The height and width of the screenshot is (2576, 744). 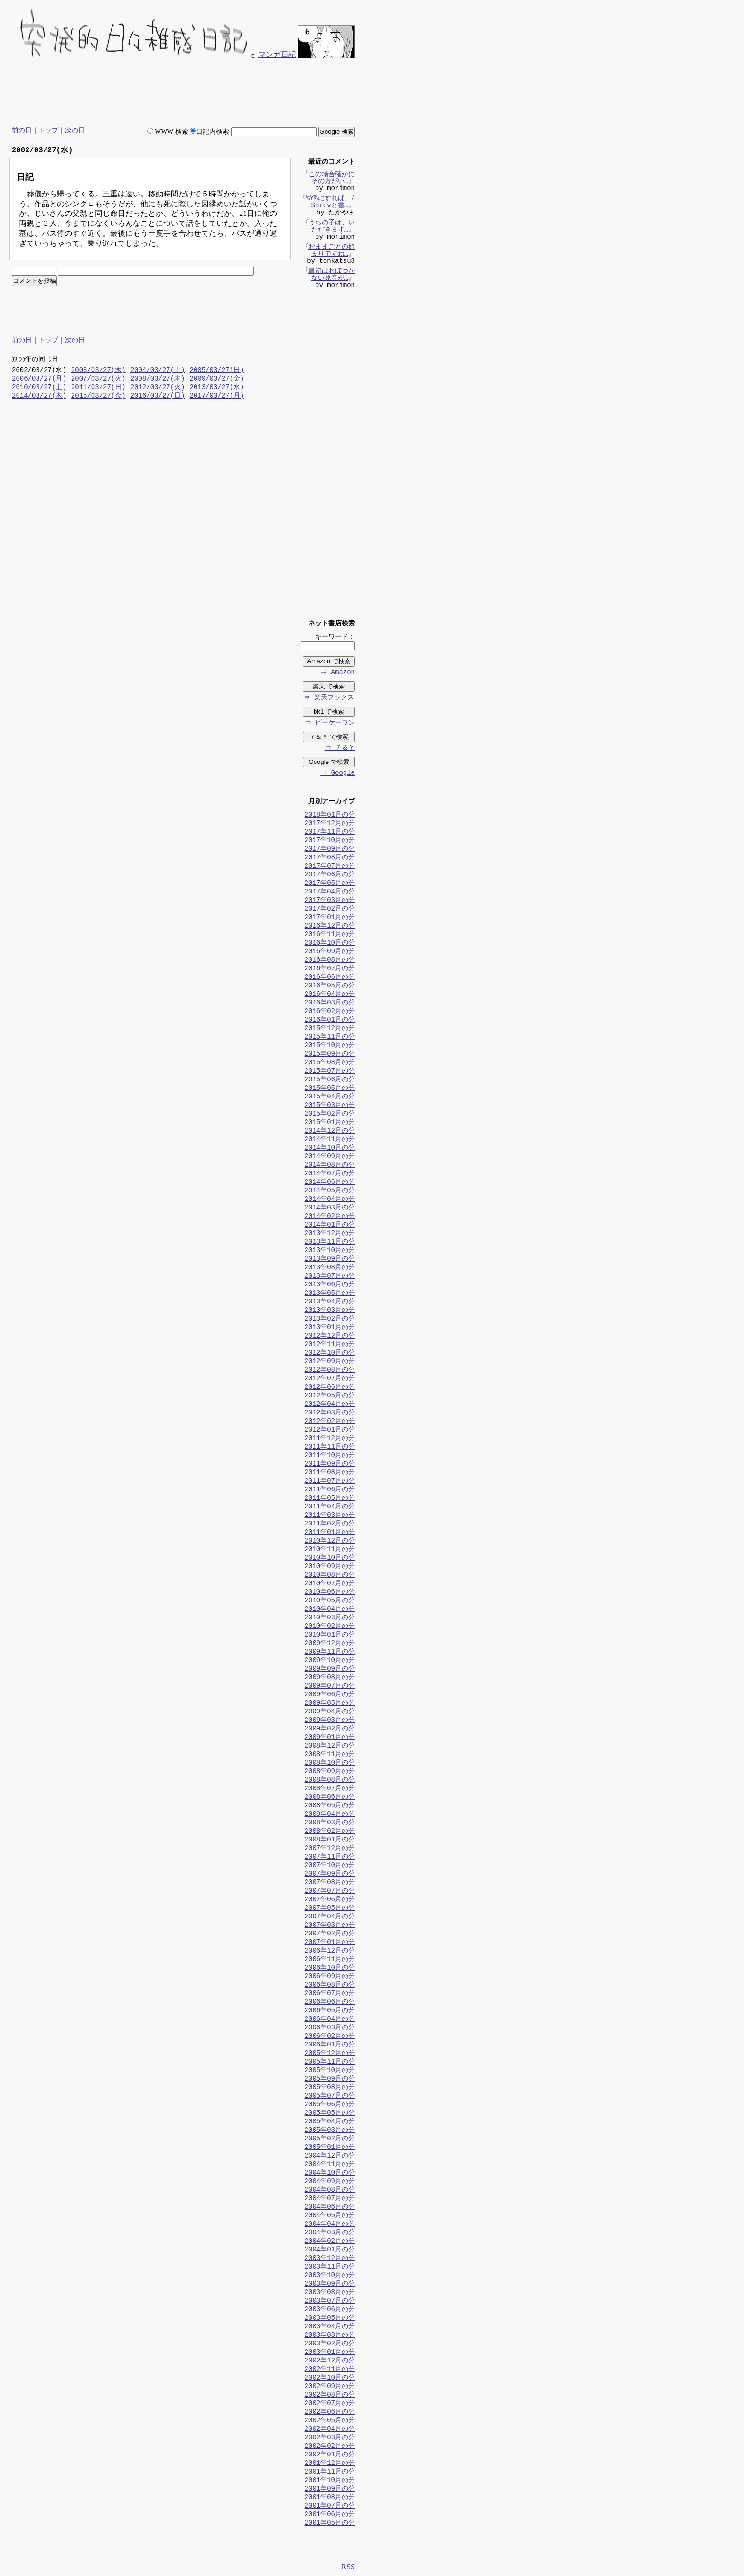 What do you see at coordinates (330, 2489) in the screenshot?
I see `2001年09月の分` at bounding box center [330, 2489].